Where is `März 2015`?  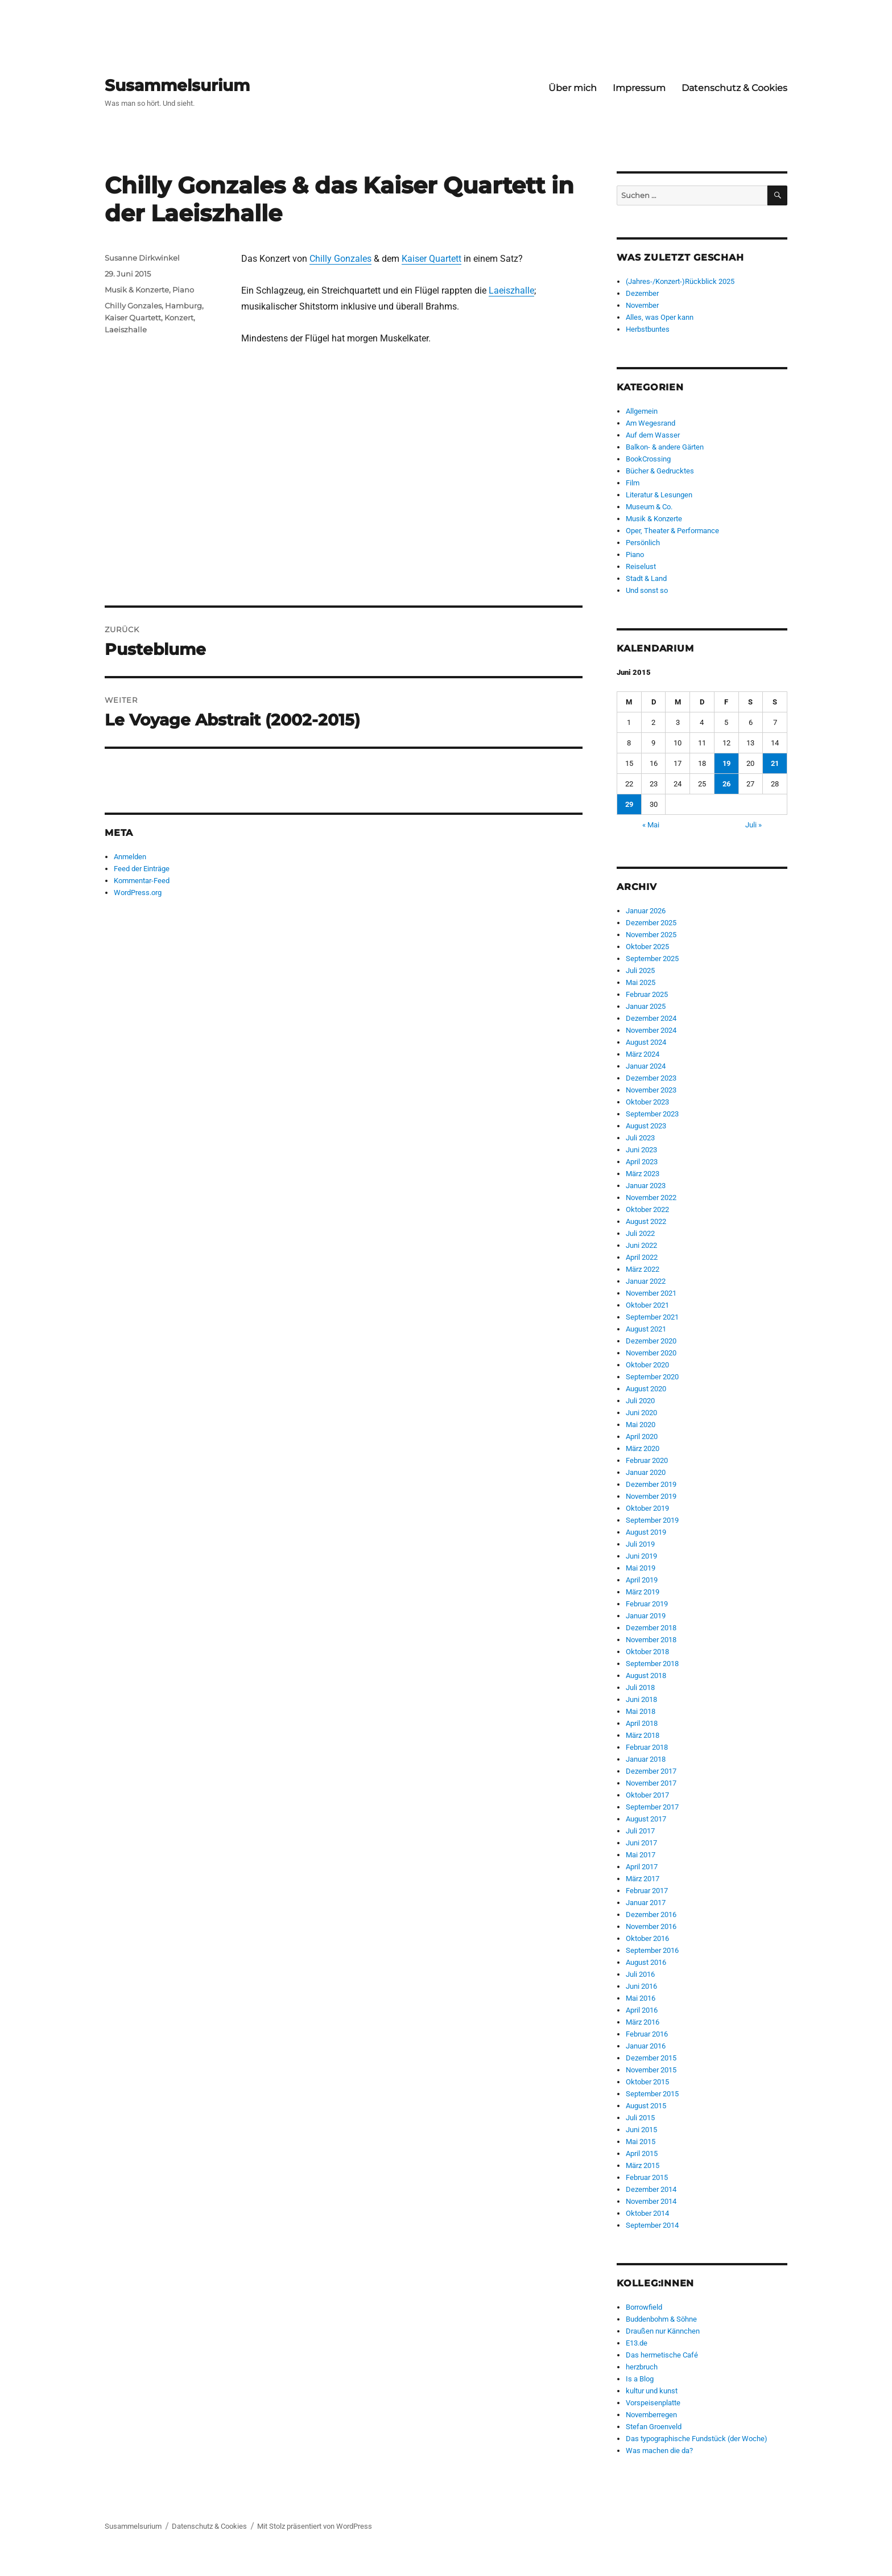
März 2015 is located at coordinates (642, 2165).